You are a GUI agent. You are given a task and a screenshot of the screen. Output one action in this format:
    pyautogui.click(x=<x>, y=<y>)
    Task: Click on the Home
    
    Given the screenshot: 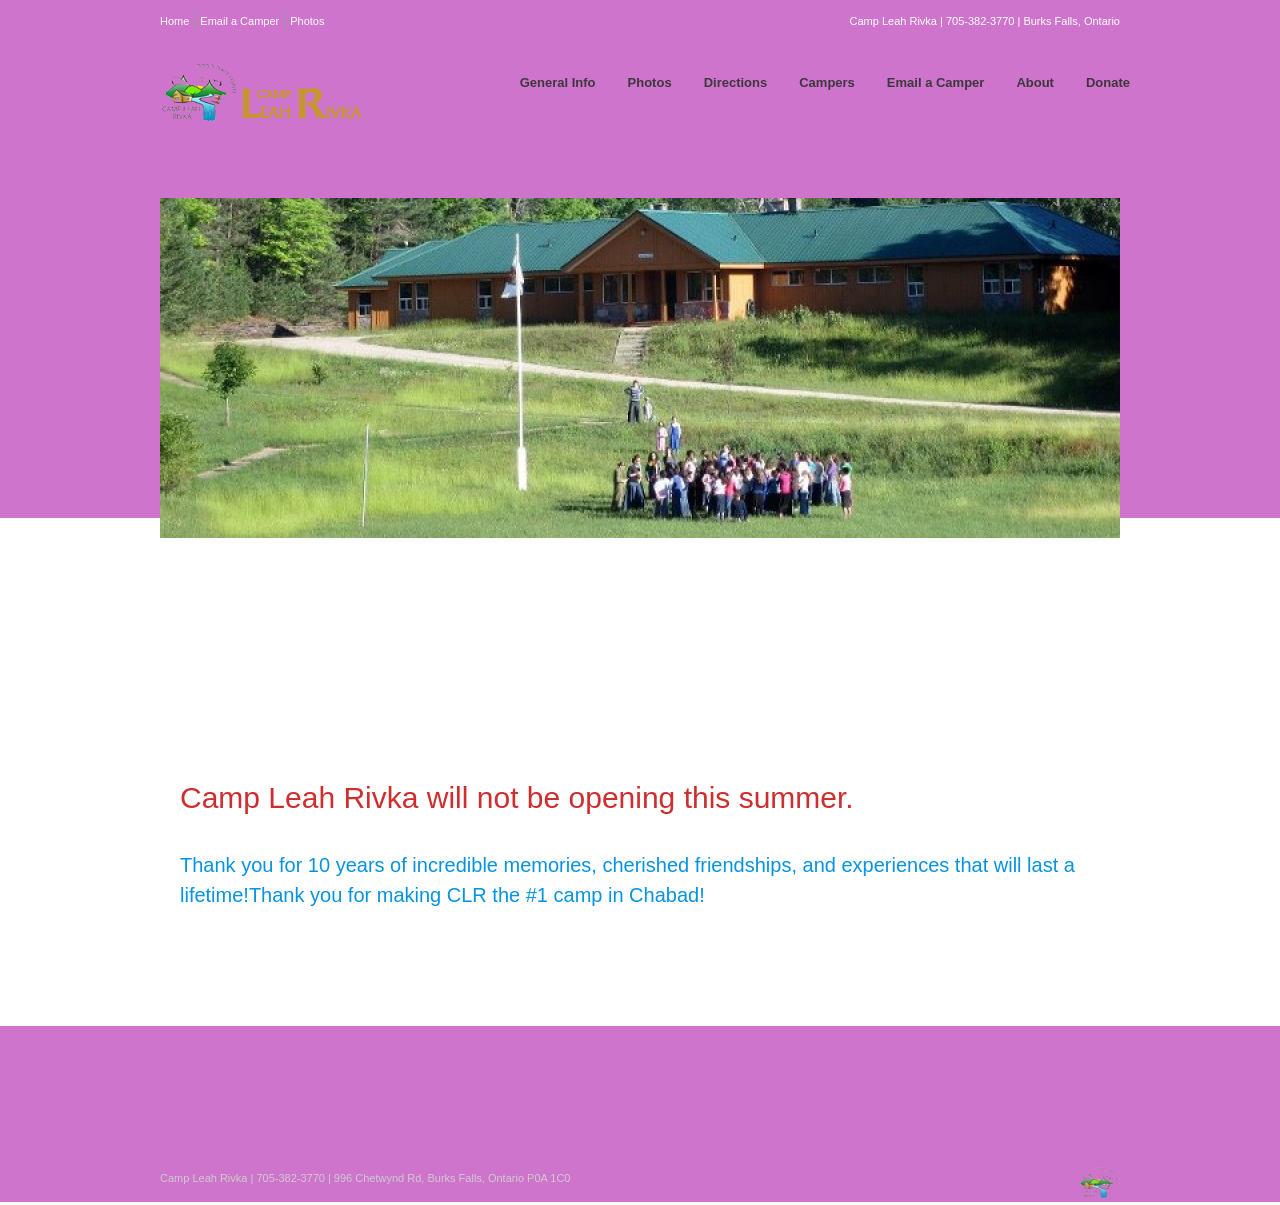 What is the action you would take?
    pyautogui.click(x=174, y=21)
    